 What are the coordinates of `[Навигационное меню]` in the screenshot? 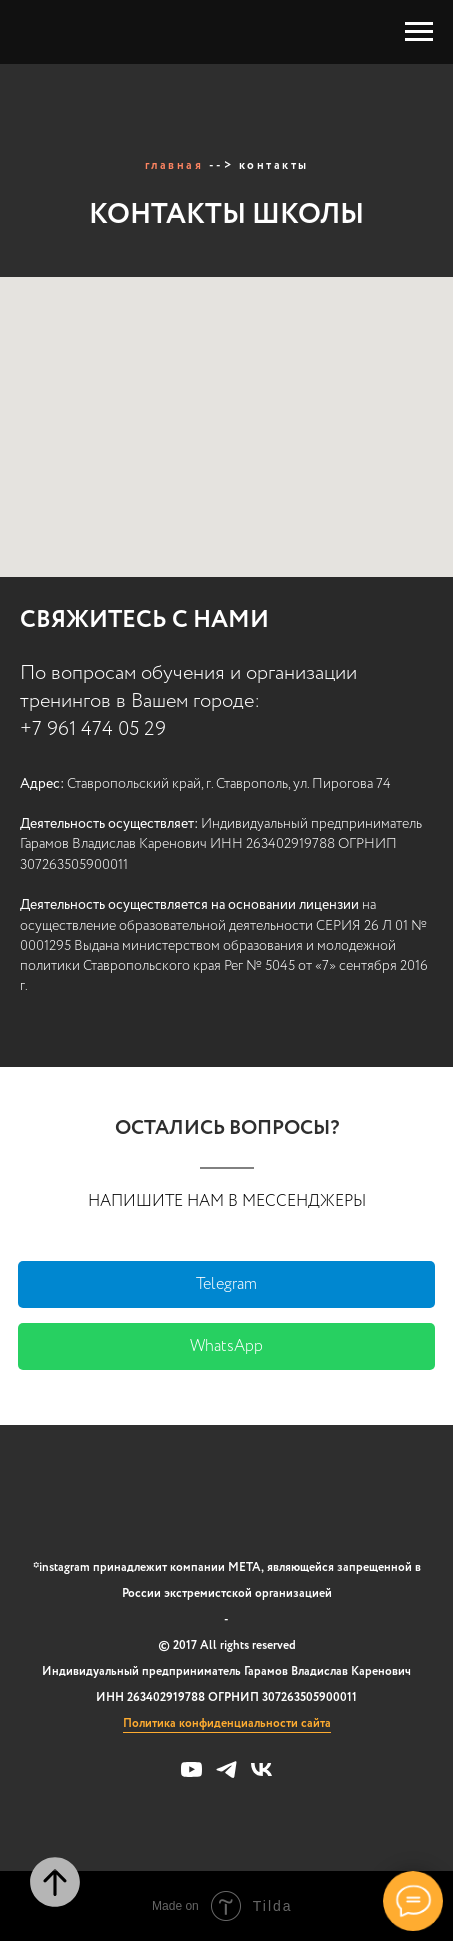 It's located at (419, 32).